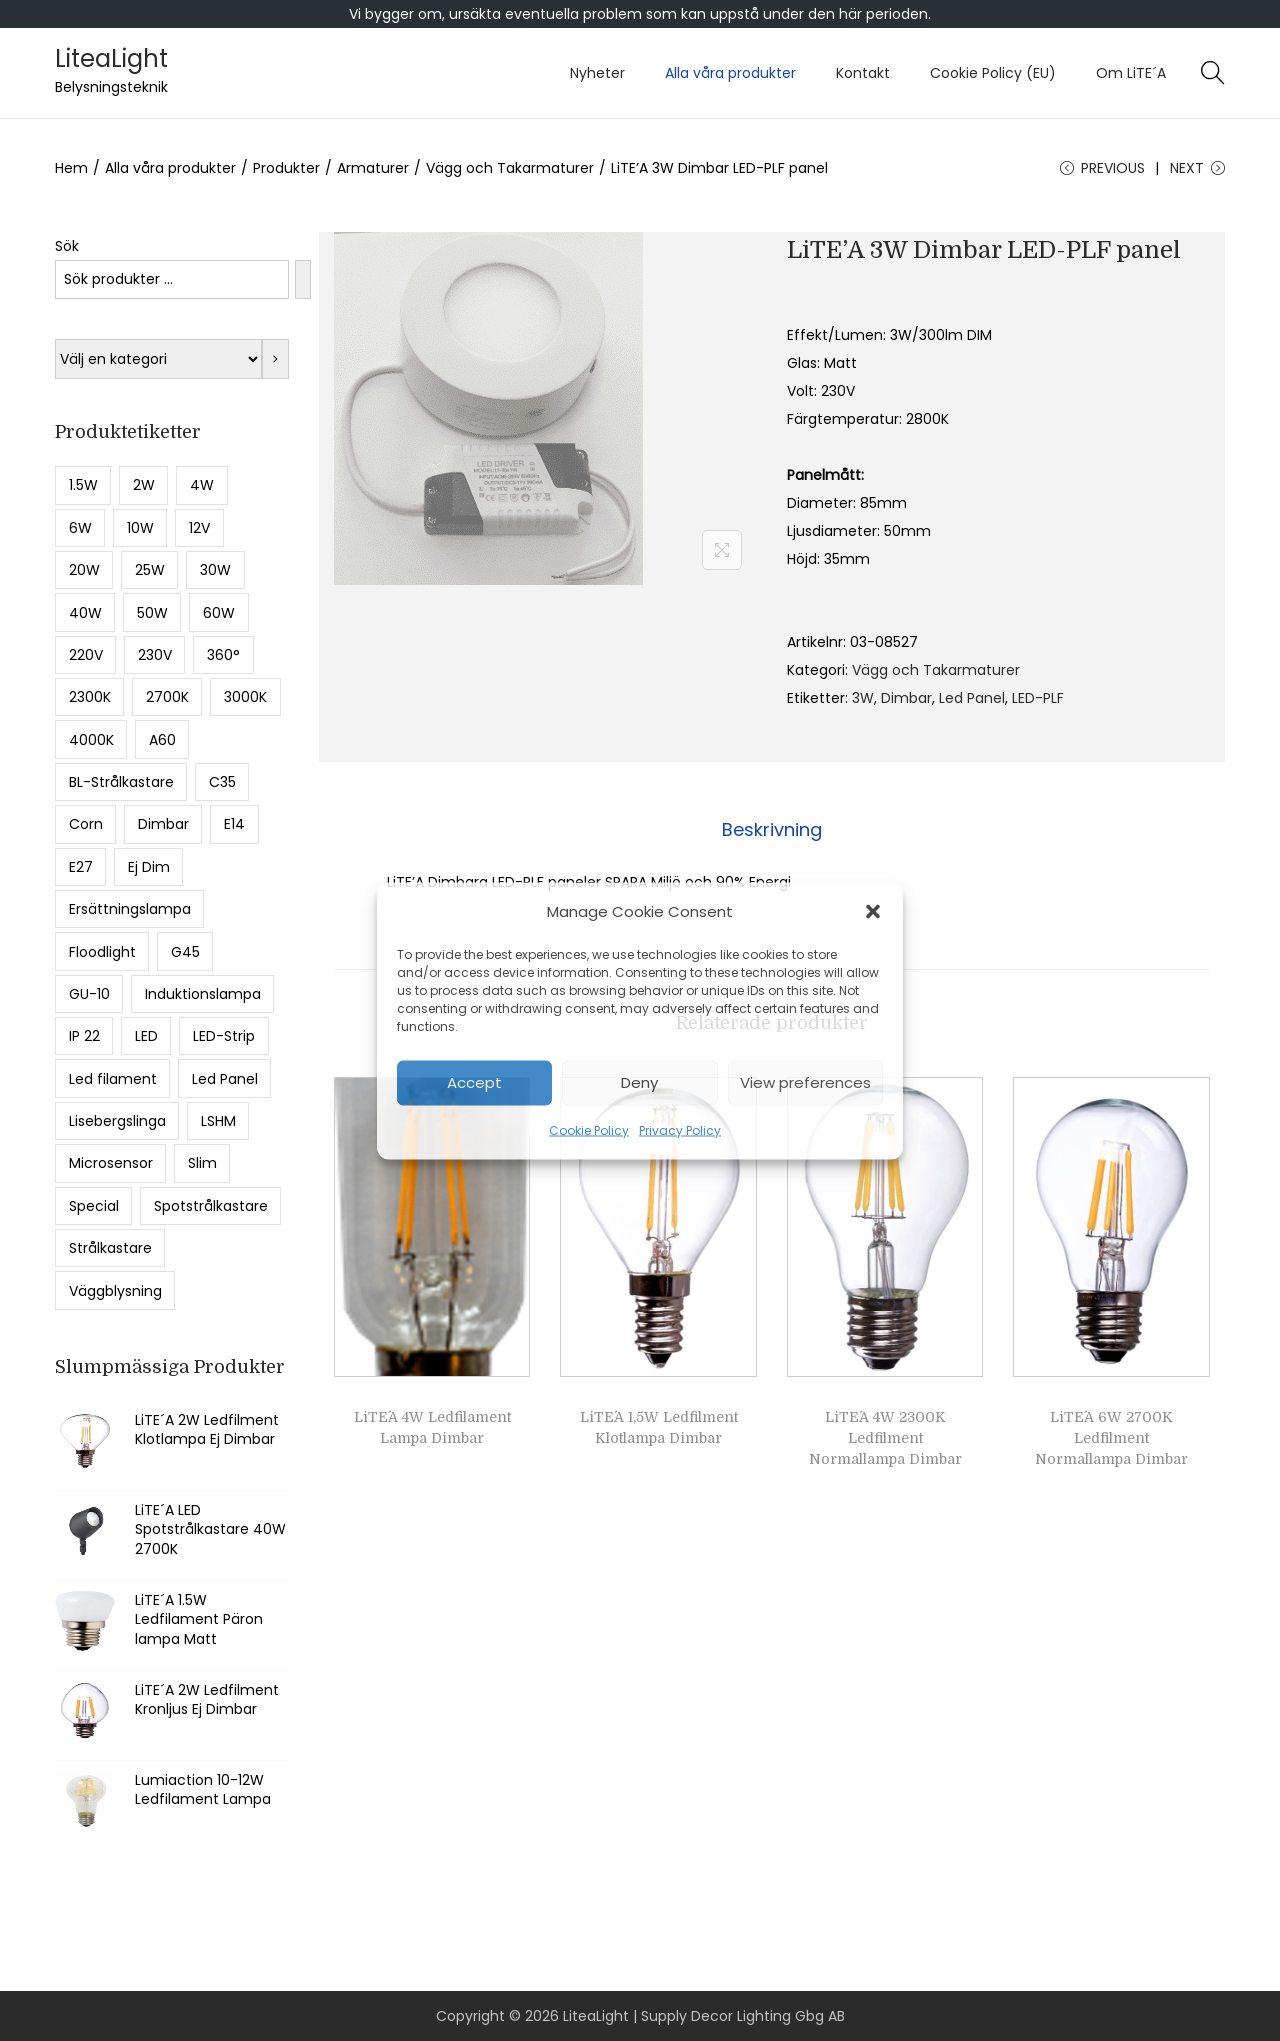 This screenshot has height=2041, width=1280. I want to click on [tab], so click(772, 830).